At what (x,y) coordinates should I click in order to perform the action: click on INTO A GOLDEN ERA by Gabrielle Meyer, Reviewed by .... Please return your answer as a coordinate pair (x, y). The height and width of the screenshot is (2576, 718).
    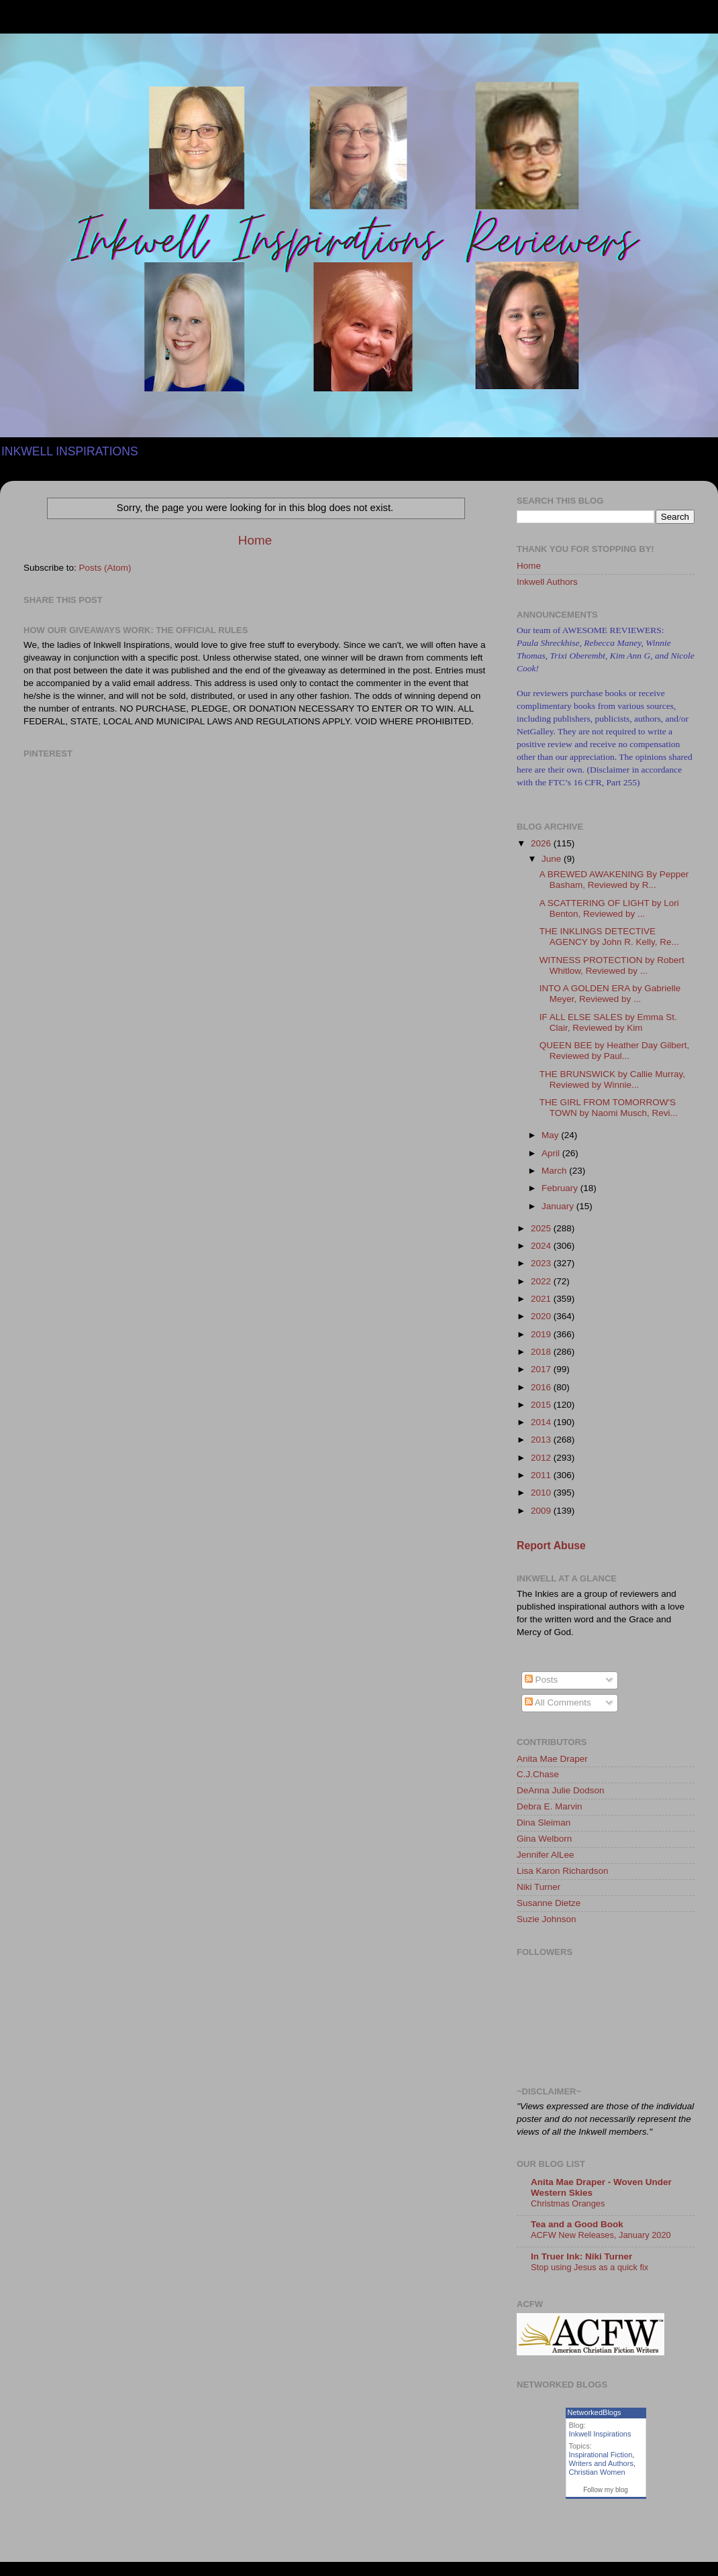
    Looking at the image, I should click on (610, 993).